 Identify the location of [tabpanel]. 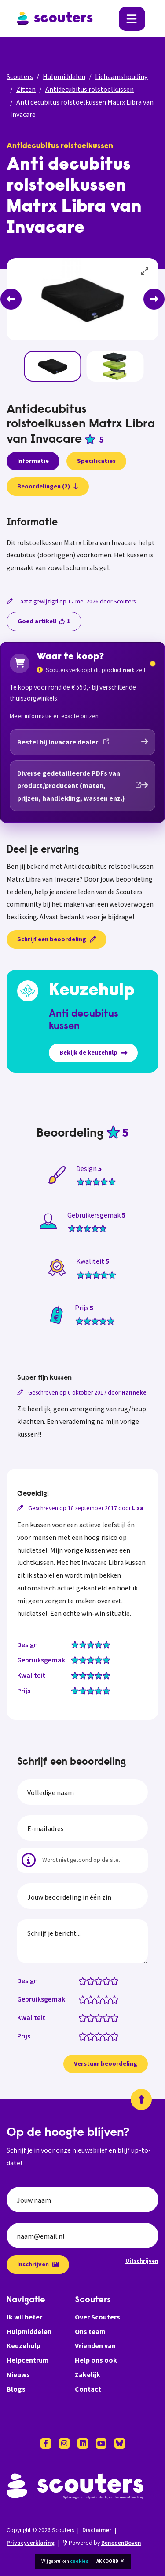
(82, 545).